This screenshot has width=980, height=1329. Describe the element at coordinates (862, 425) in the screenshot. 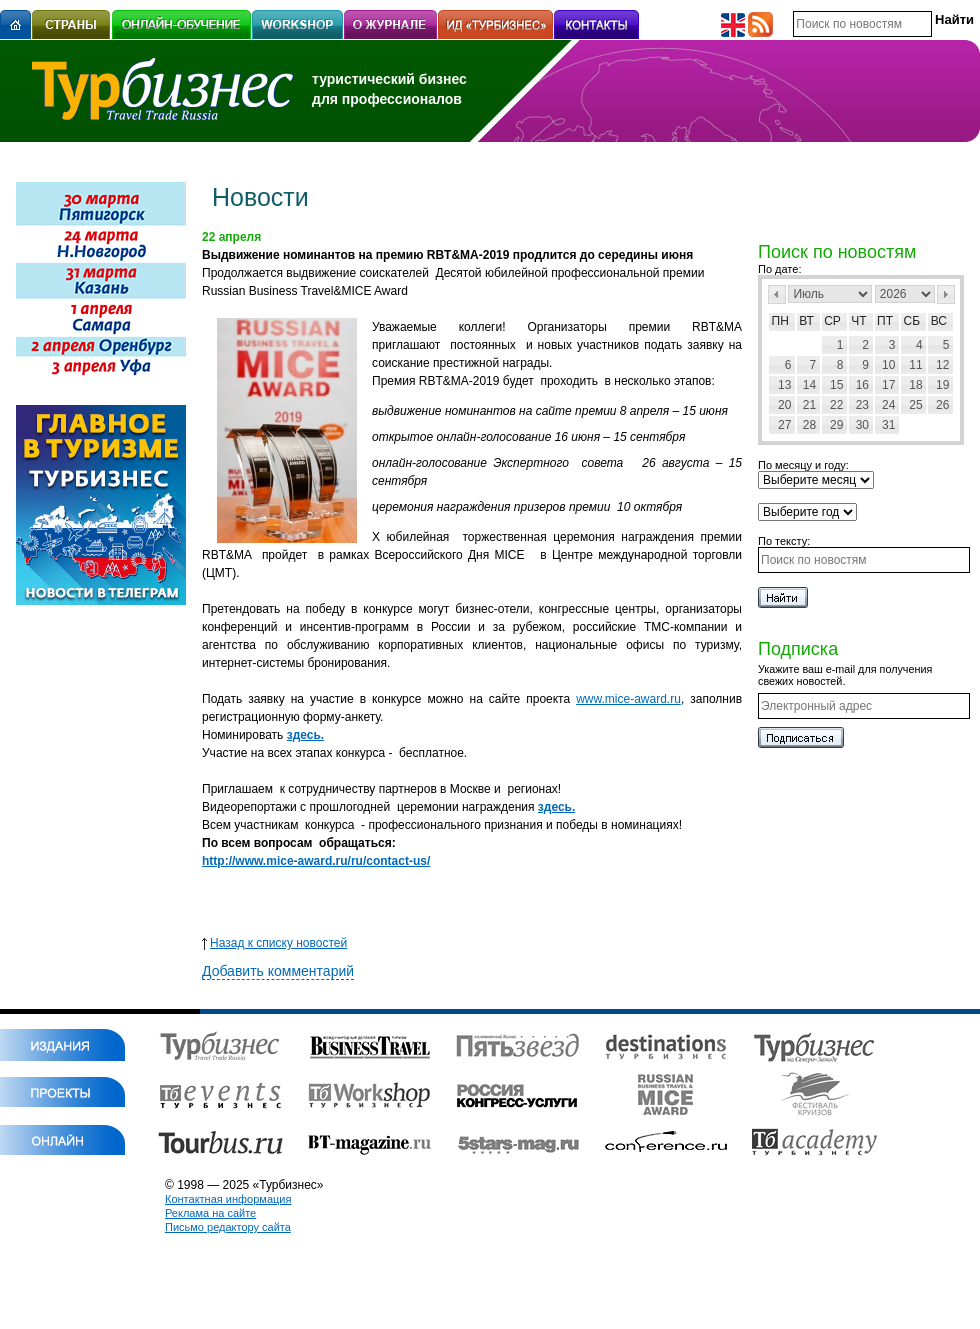

I see `30` at that location.